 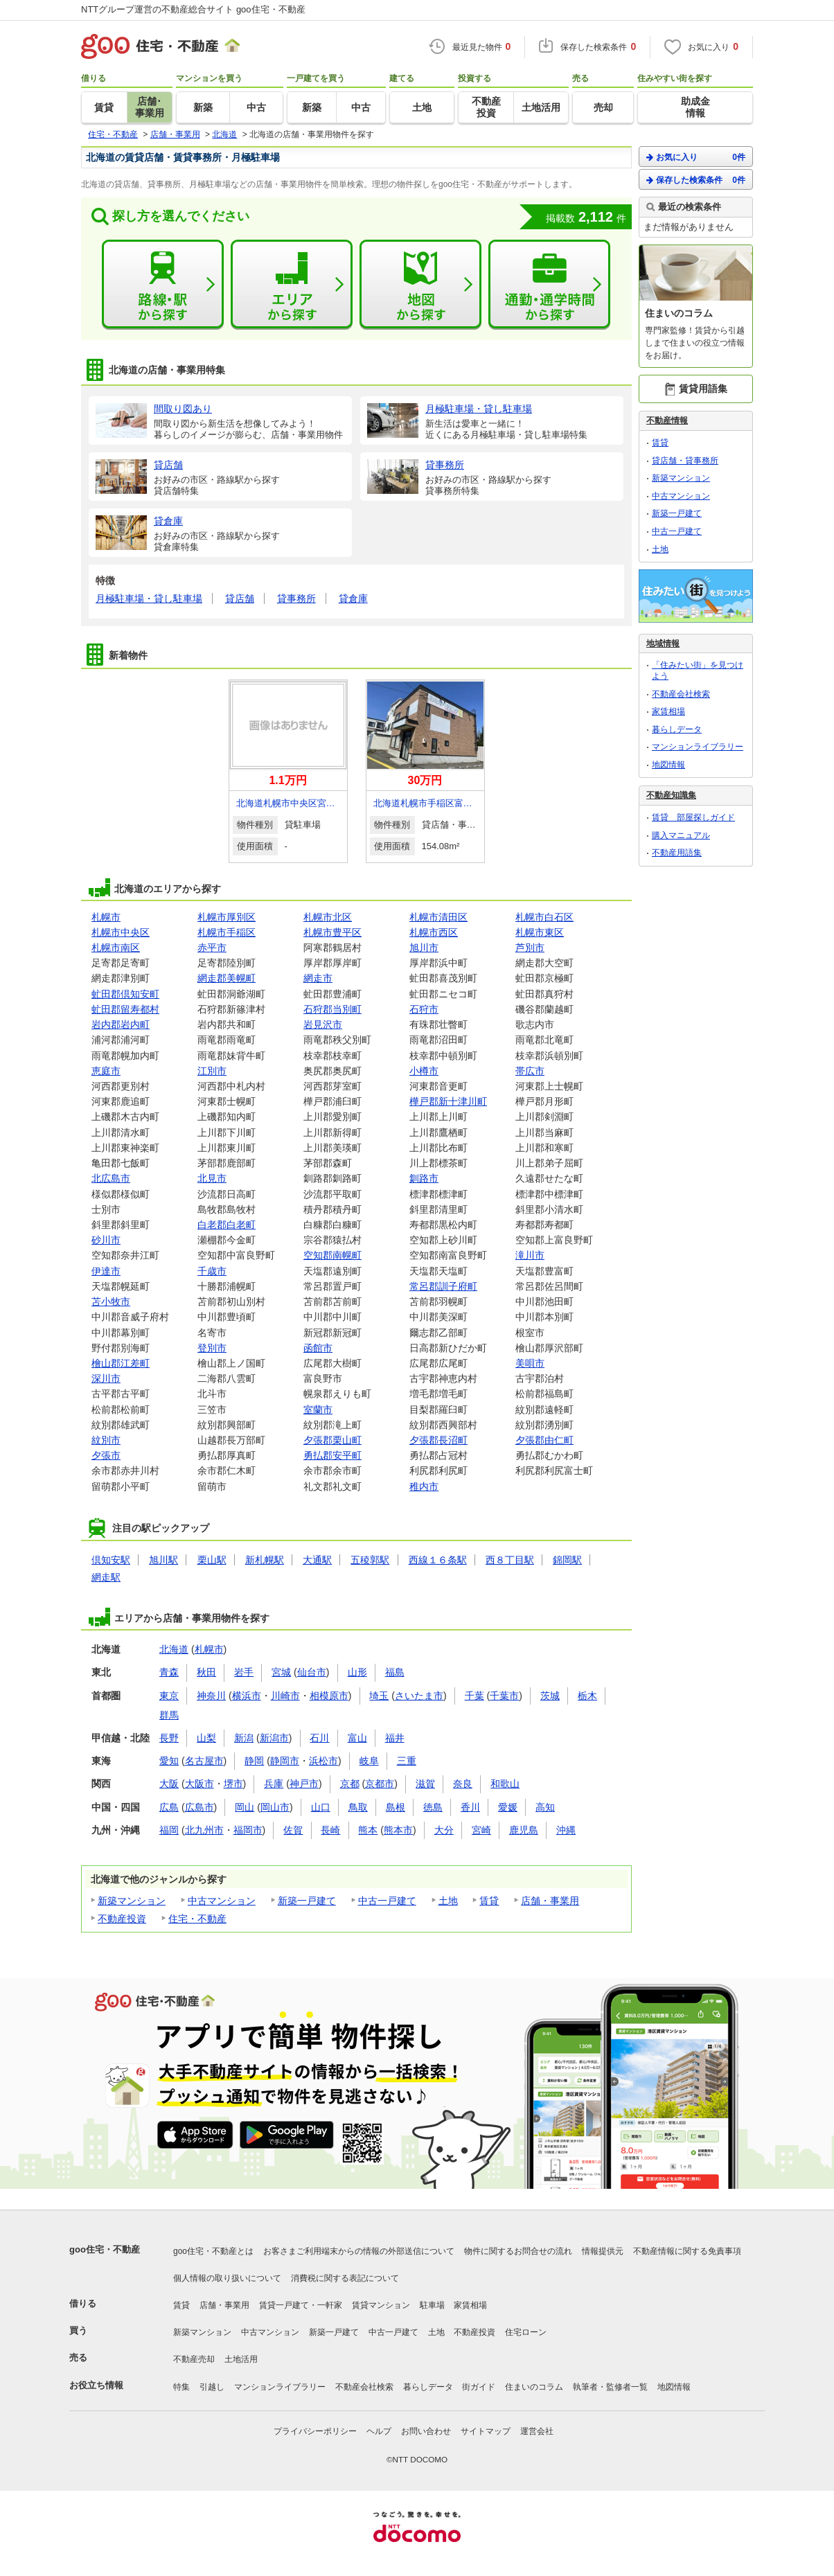 I want to click on 店舗・事業用, so click(x=550, y=1900).